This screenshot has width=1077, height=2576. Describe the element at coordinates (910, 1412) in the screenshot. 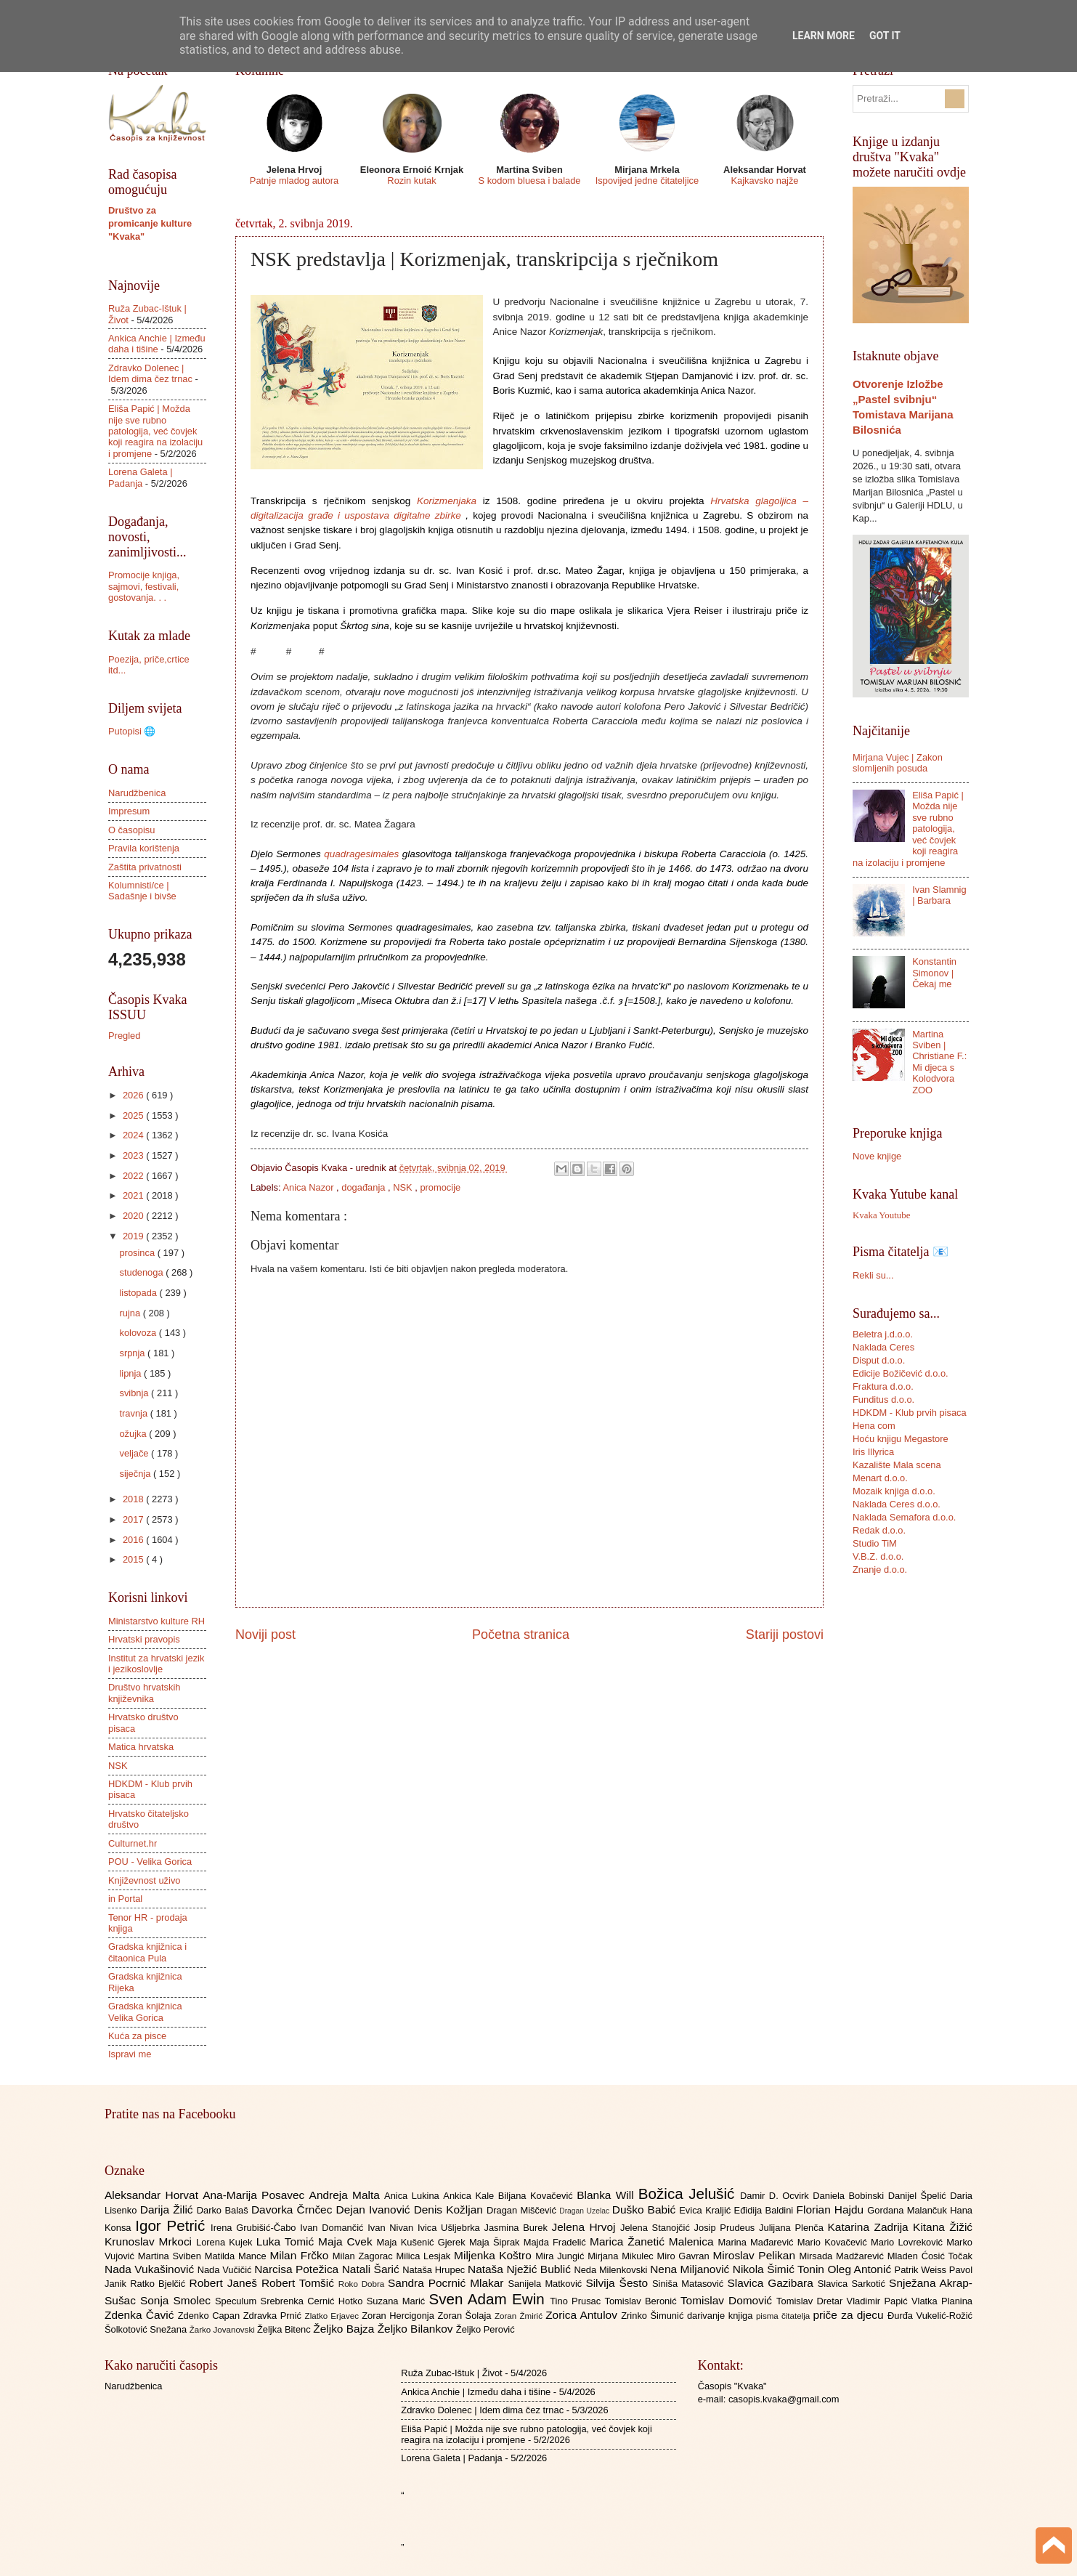

I see `HDKDM - Klub prvih pisaca` at that location.